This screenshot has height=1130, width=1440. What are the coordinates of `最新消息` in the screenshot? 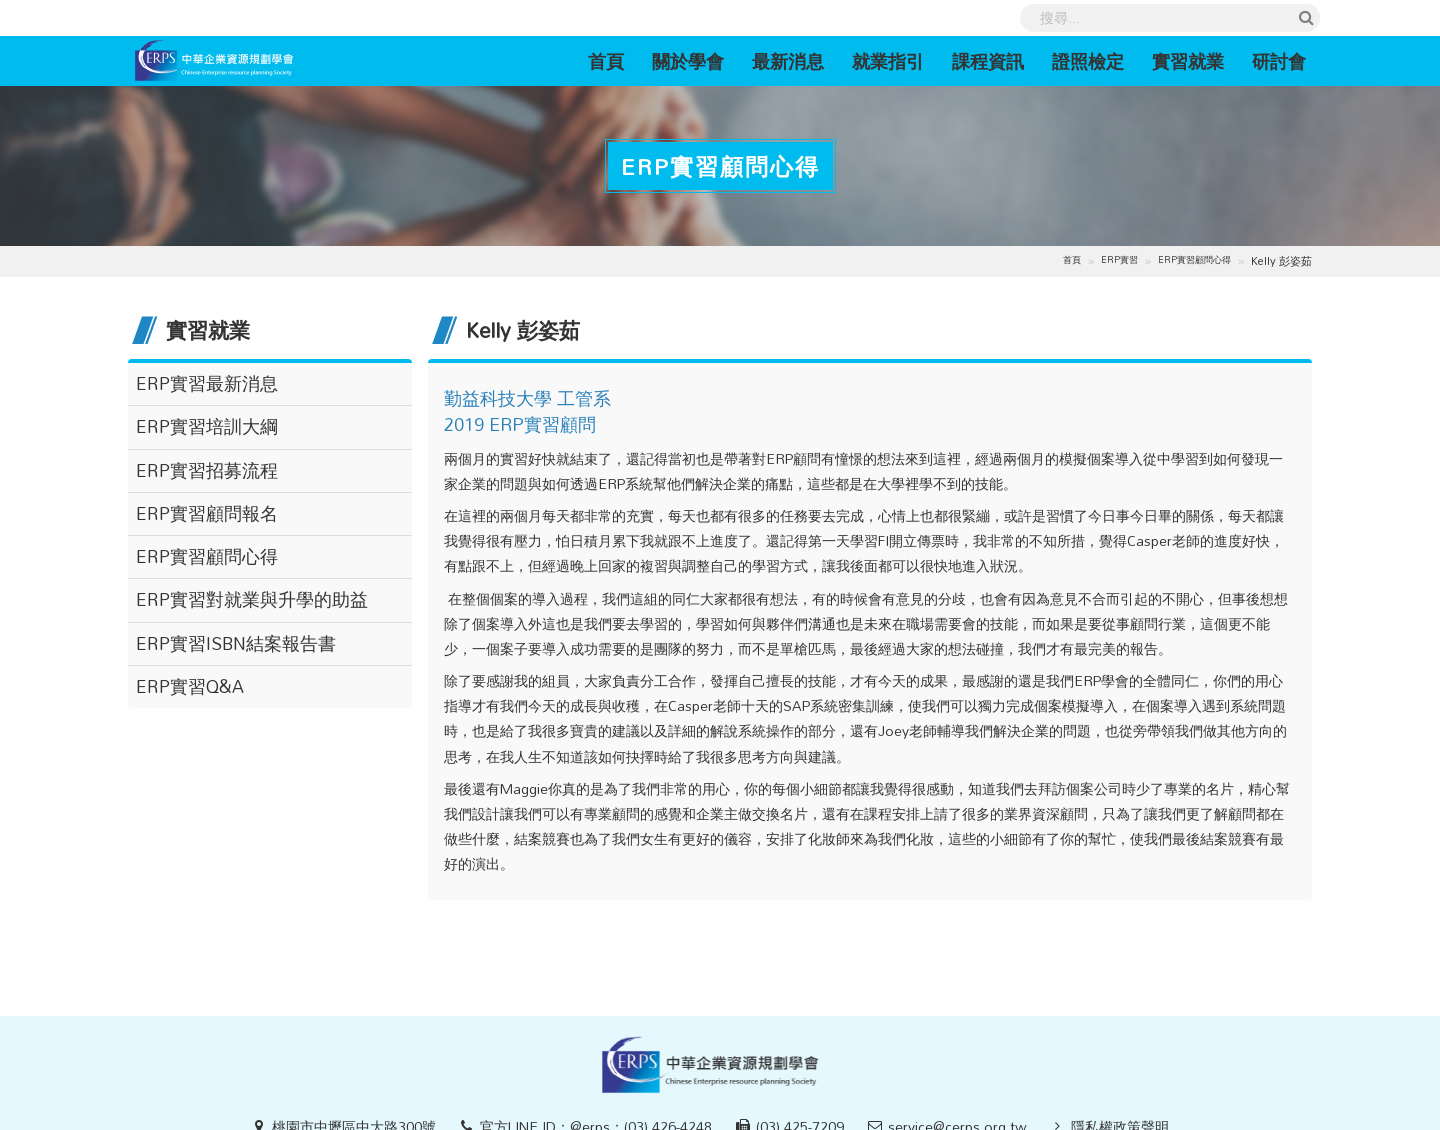 It's located at (788, 61).